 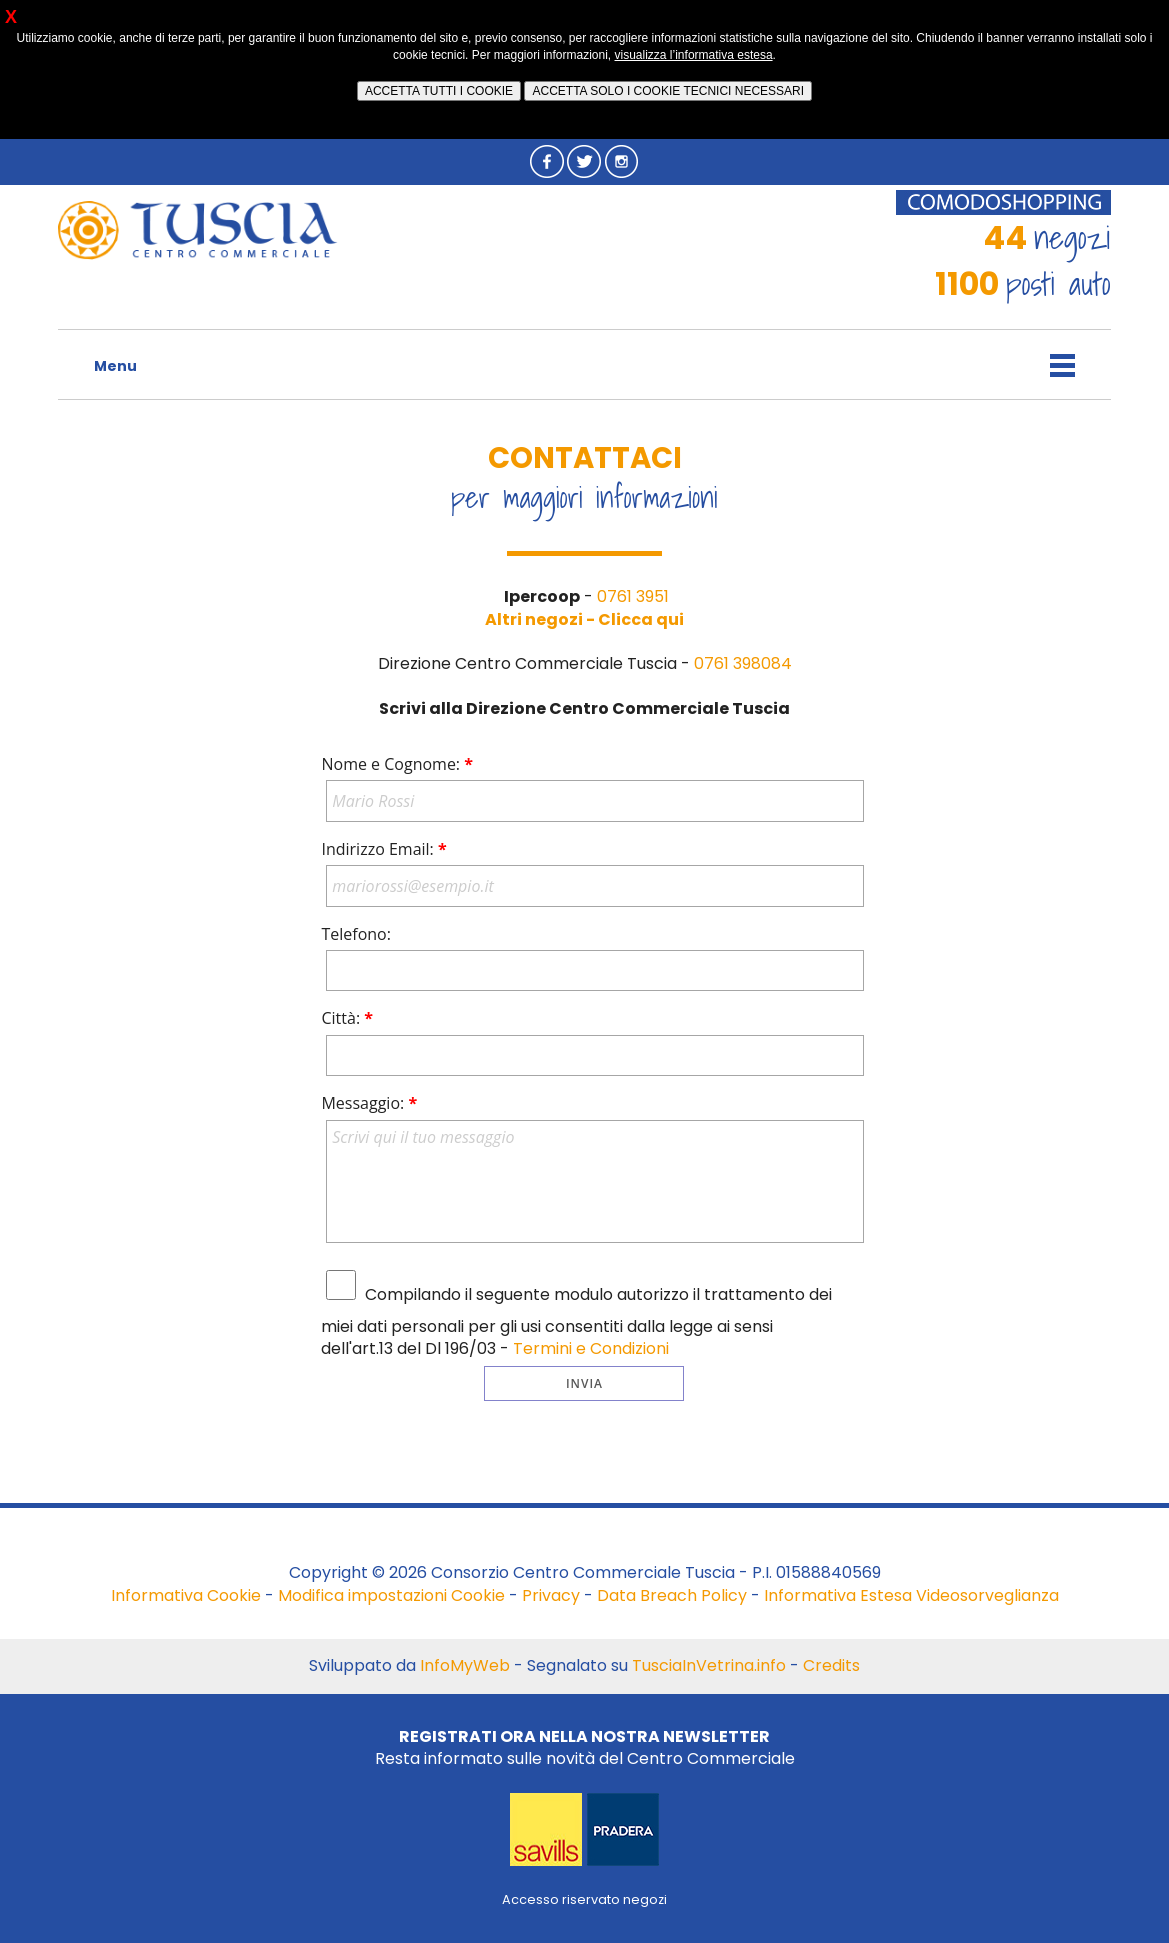 I want to click on Modifica impostazioni Cookie, so click(x=391, y=1595).